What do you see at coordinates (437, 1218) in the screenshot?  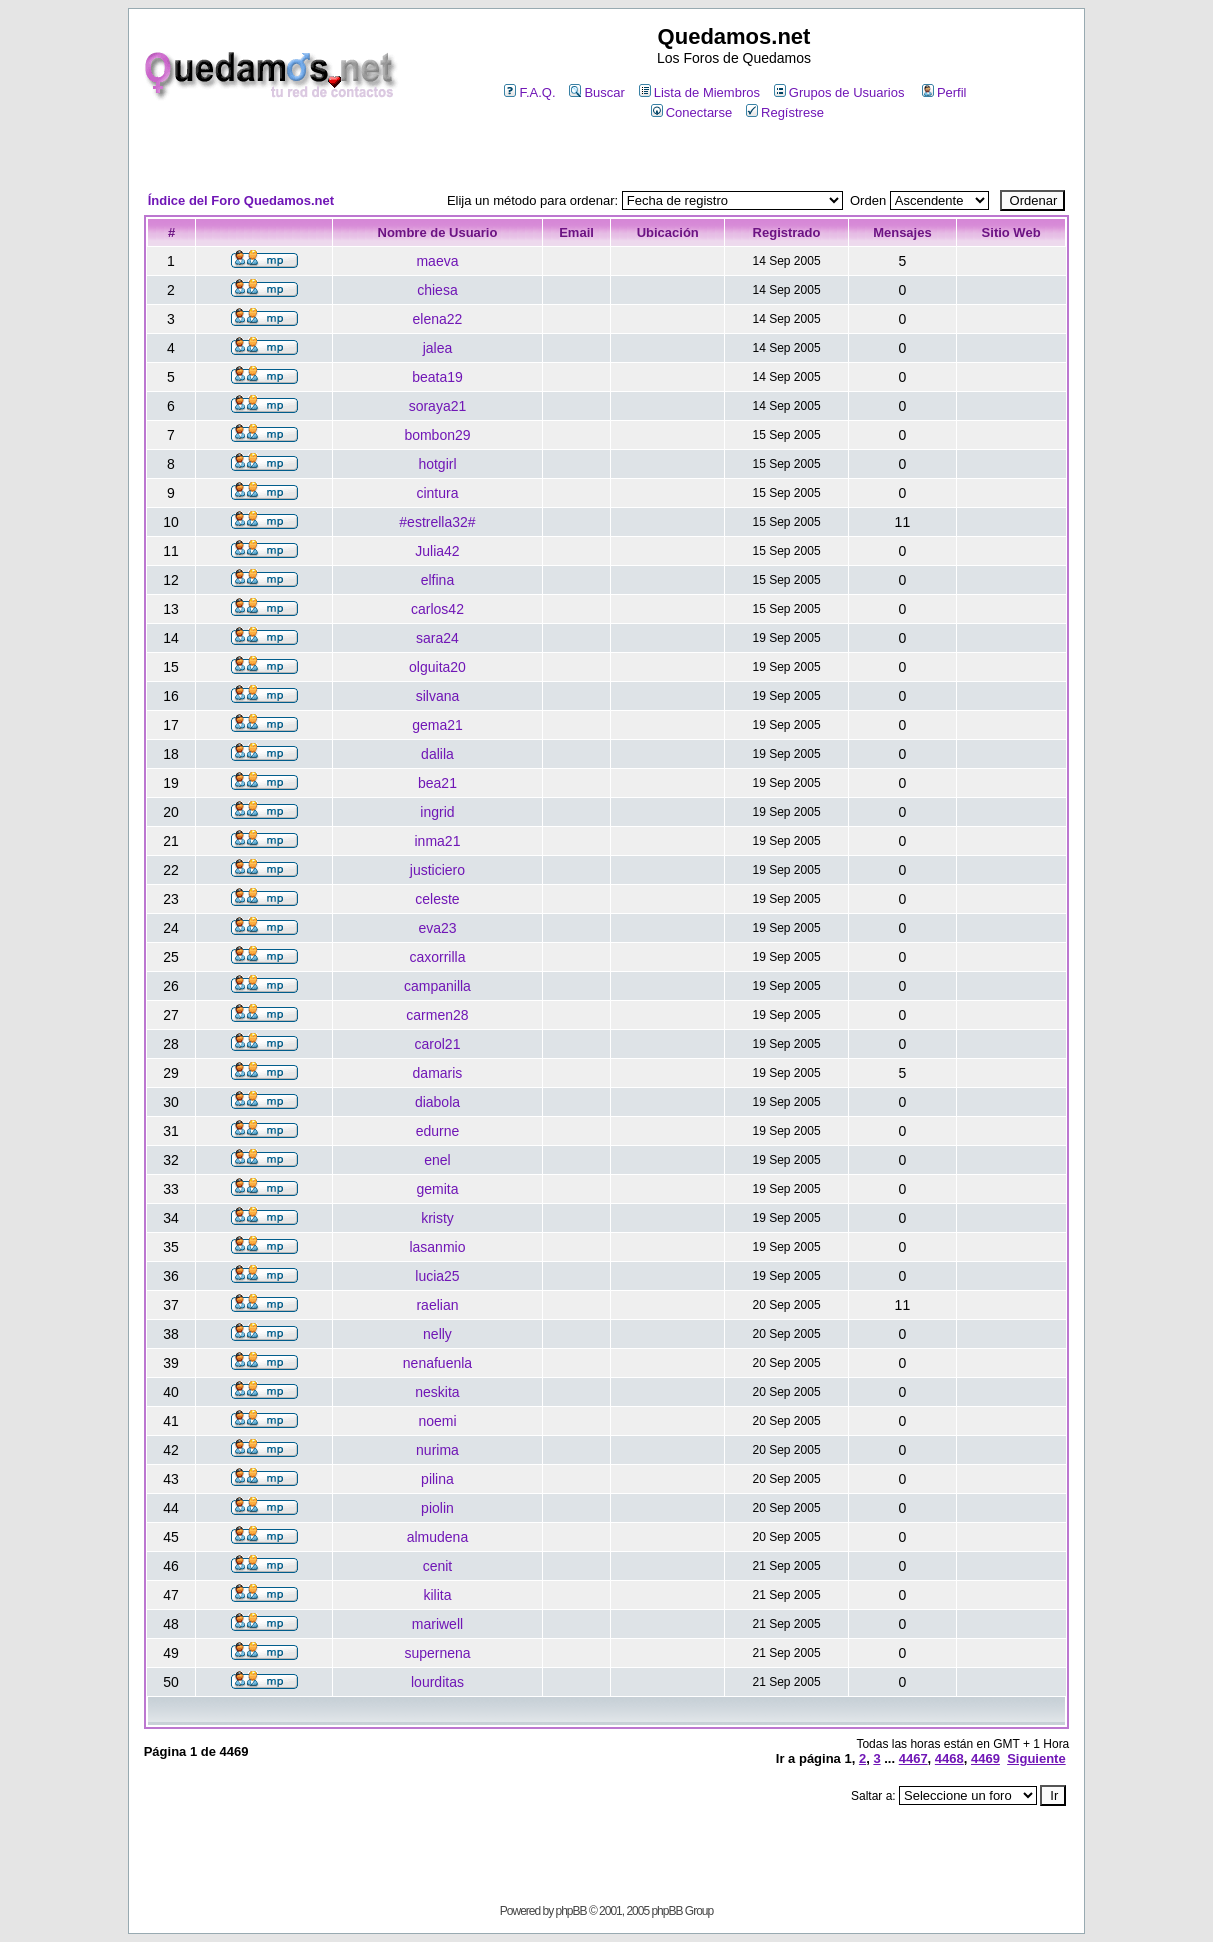 I see `kristy` at bounding box center [437, 1218].